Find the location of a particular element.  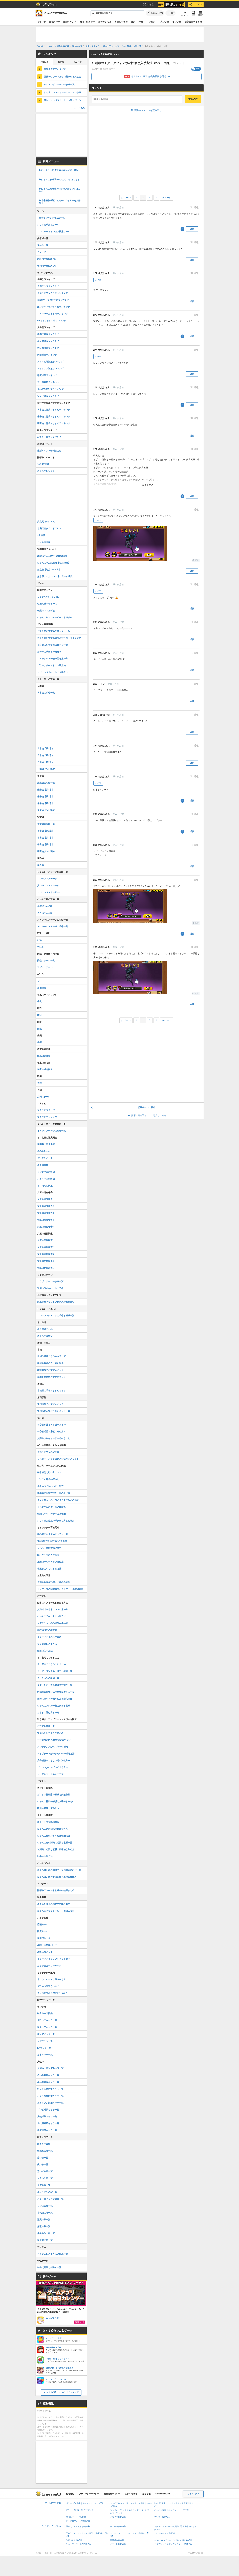

古代種対策キャラ一覧 is located at coordinates (48, 2123).